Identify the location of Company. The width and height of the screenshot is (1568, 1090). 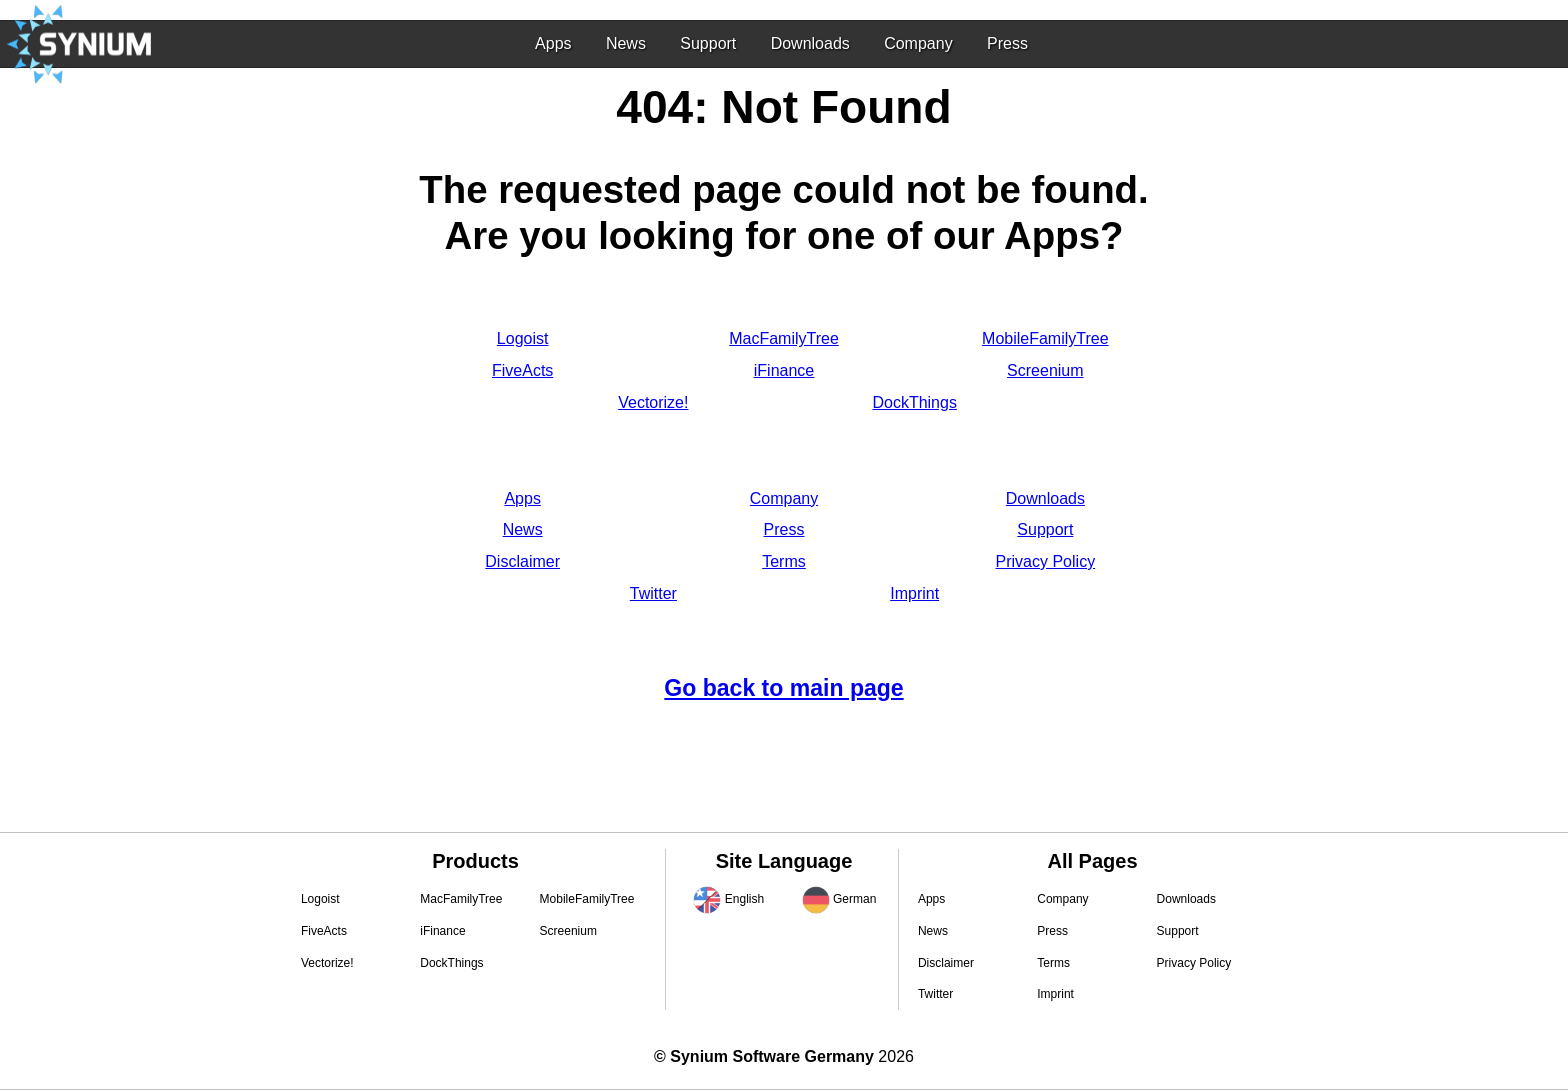
(918, 43).